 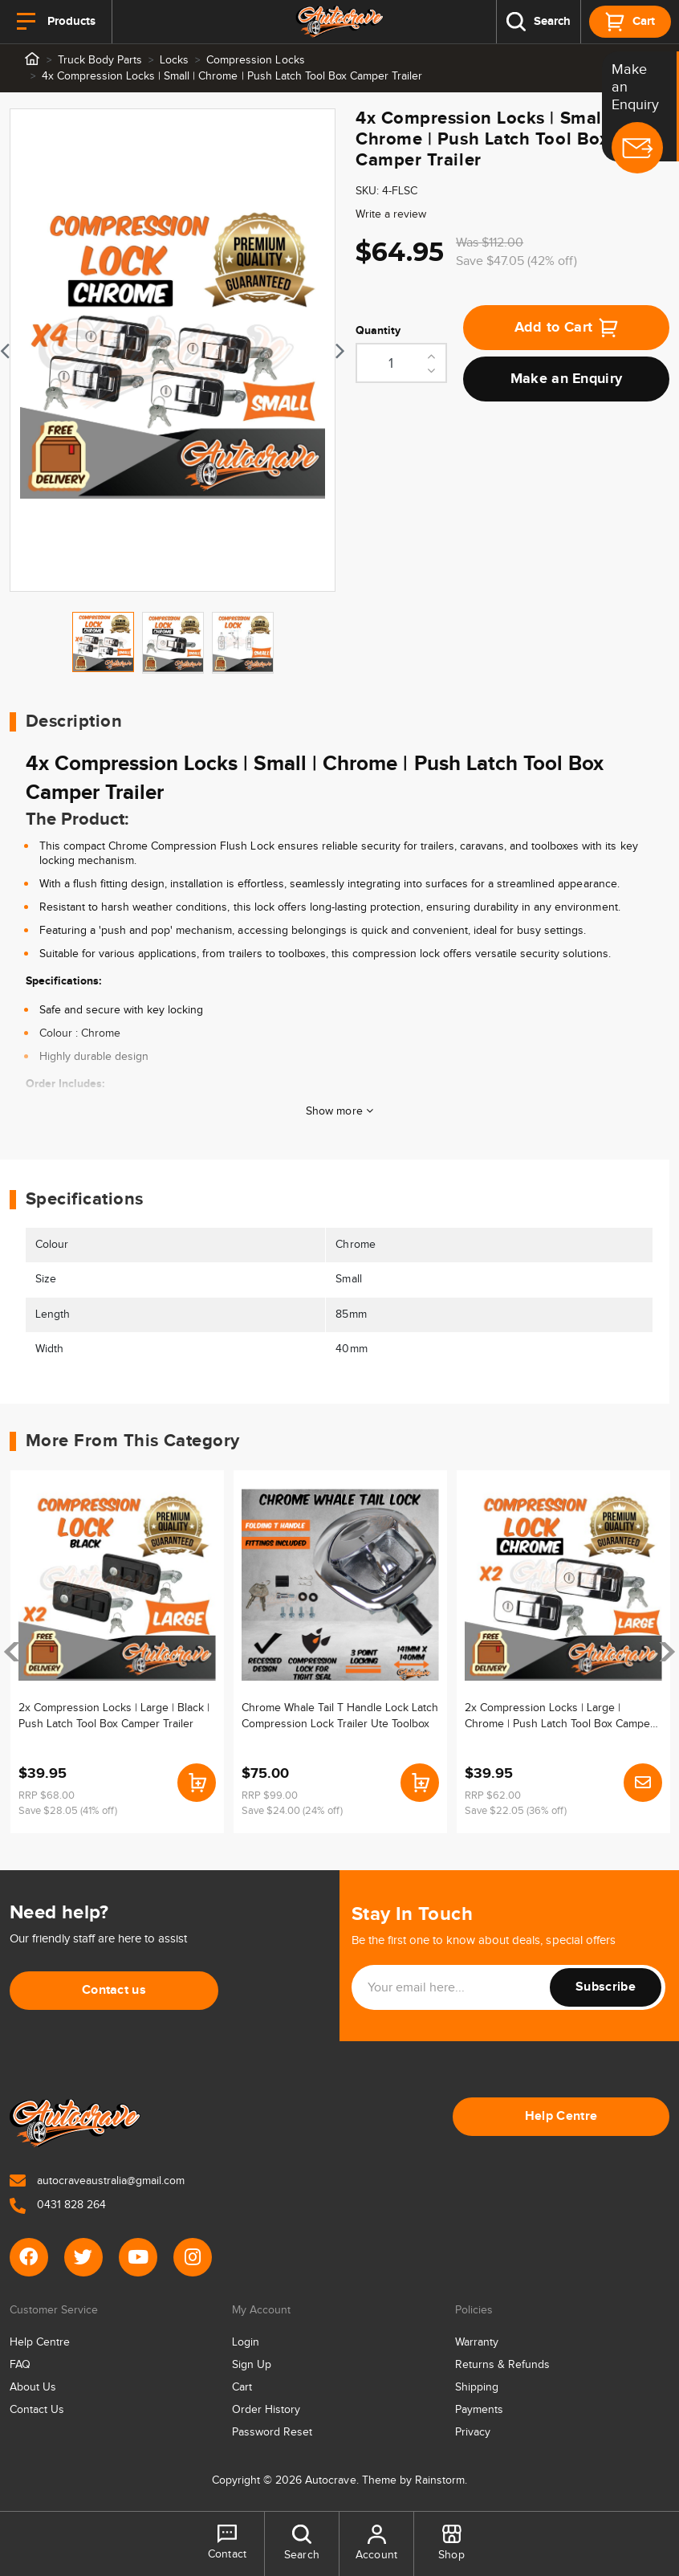 I want to click on Save $28.05 (41% off), so click(x=67, y=1810).